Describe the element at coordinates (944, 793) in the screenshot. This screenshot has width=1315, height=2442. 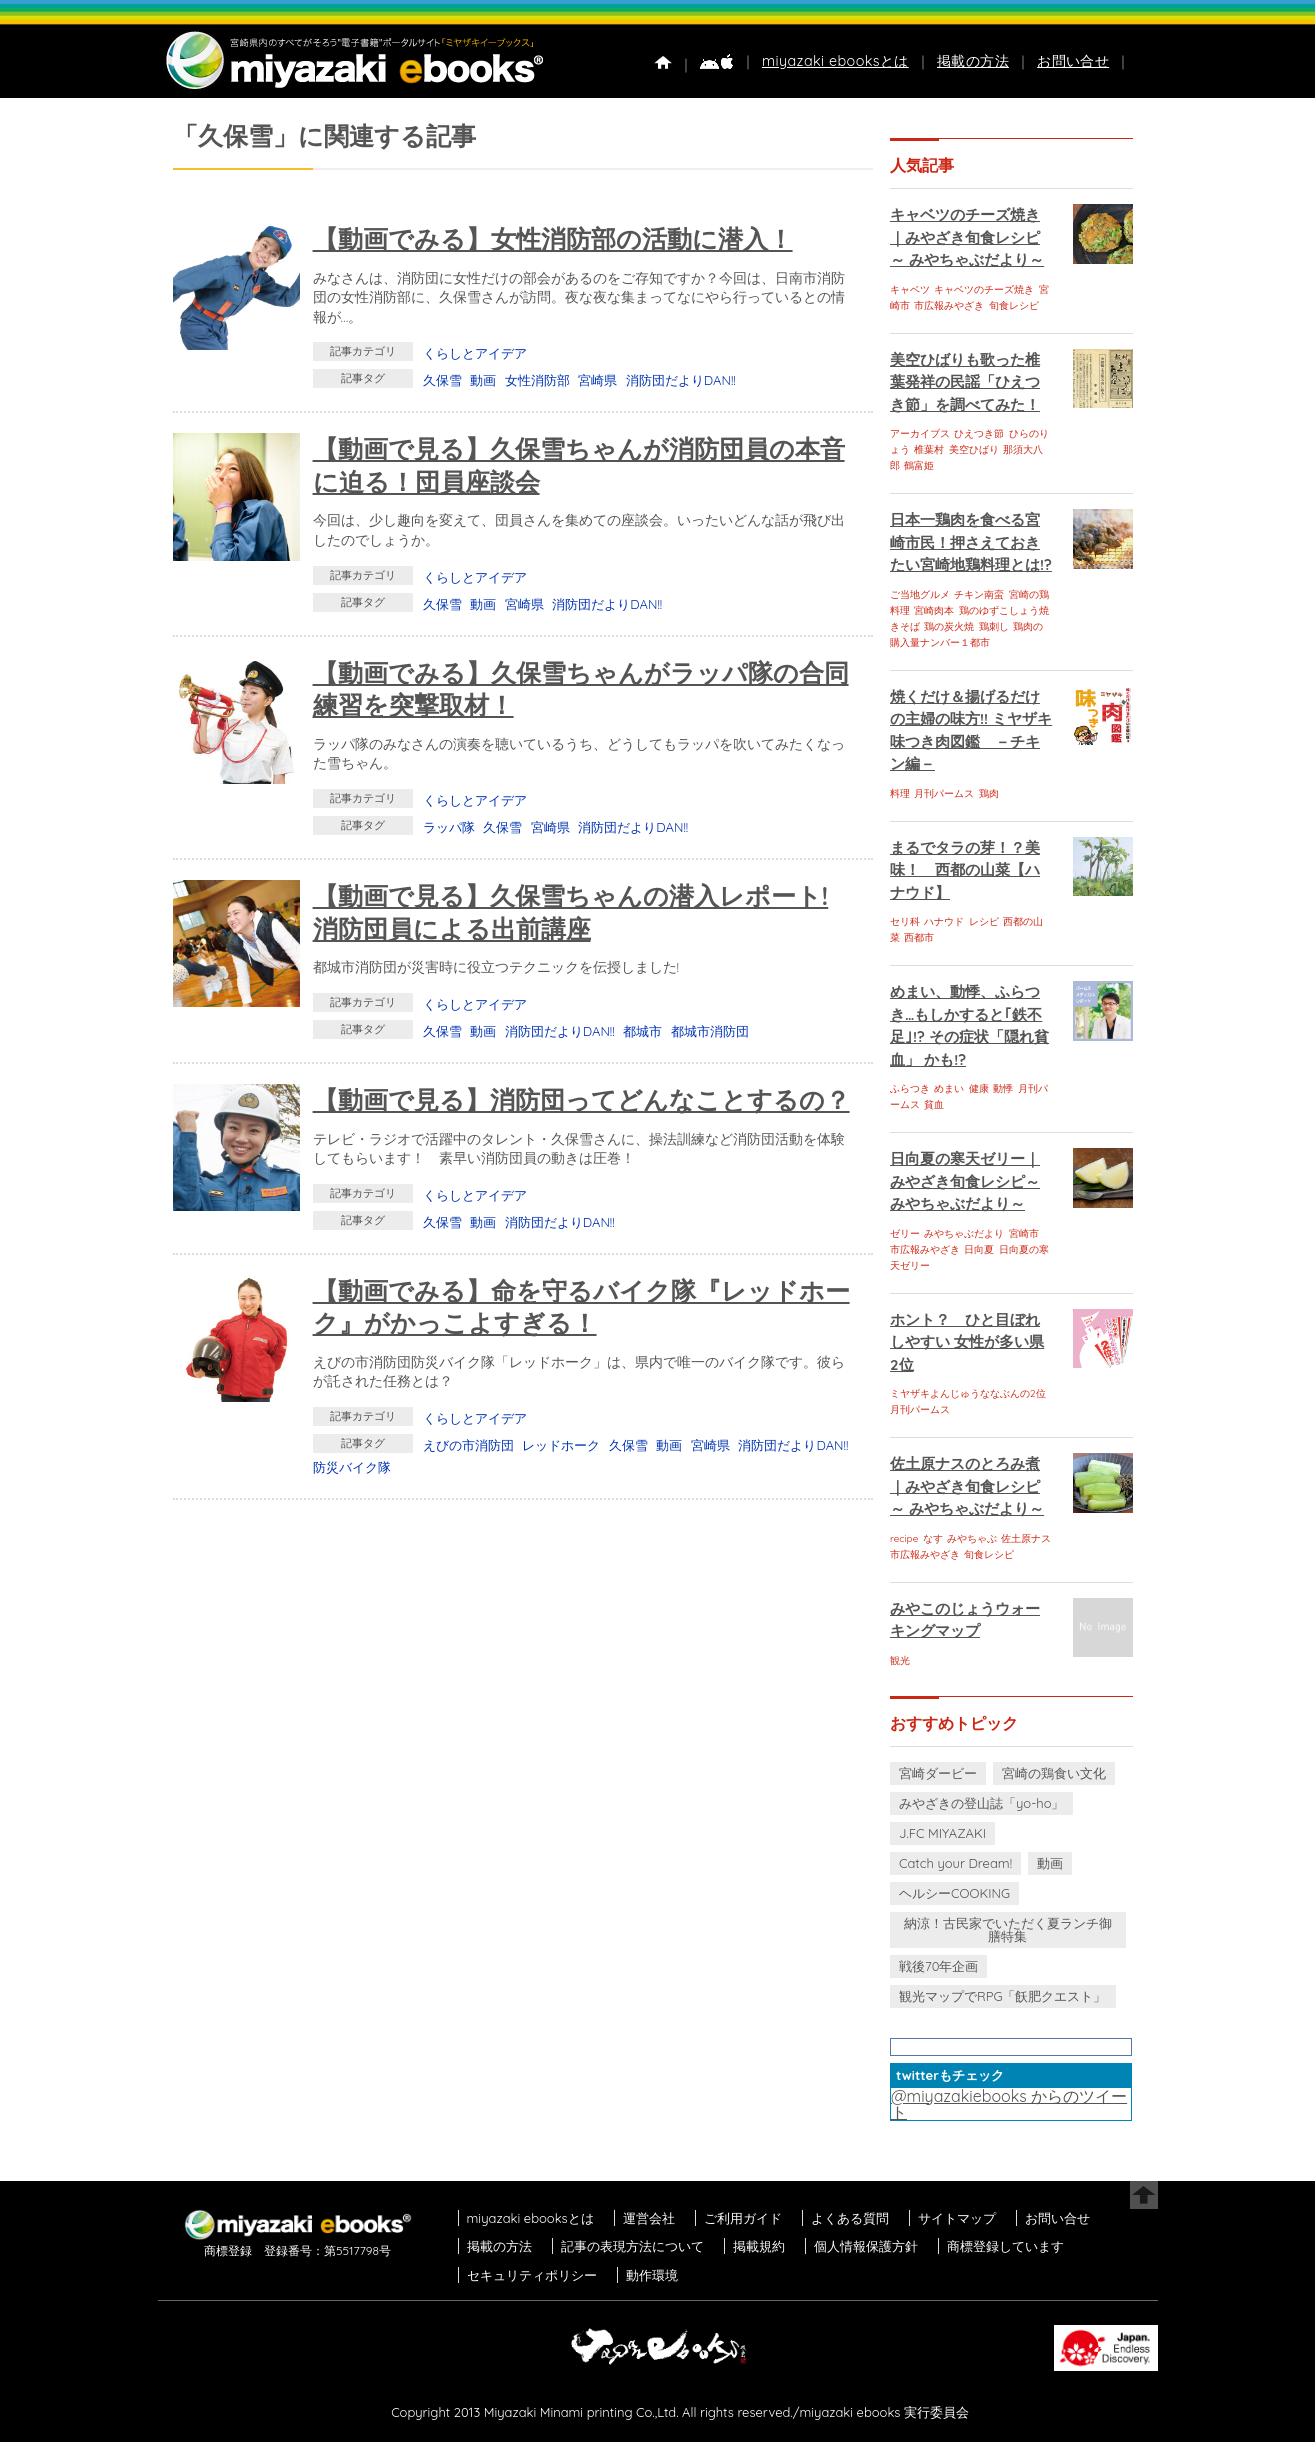
I see `月刊パームス` at that location.